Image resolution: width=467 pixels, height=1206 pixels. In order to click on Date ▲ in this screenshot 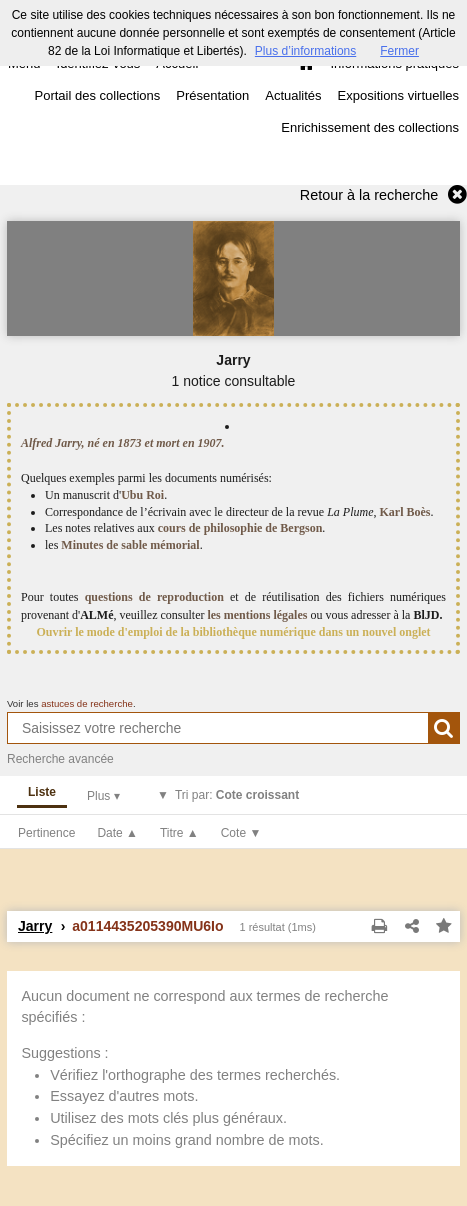, I will do `click(117, 833)`.